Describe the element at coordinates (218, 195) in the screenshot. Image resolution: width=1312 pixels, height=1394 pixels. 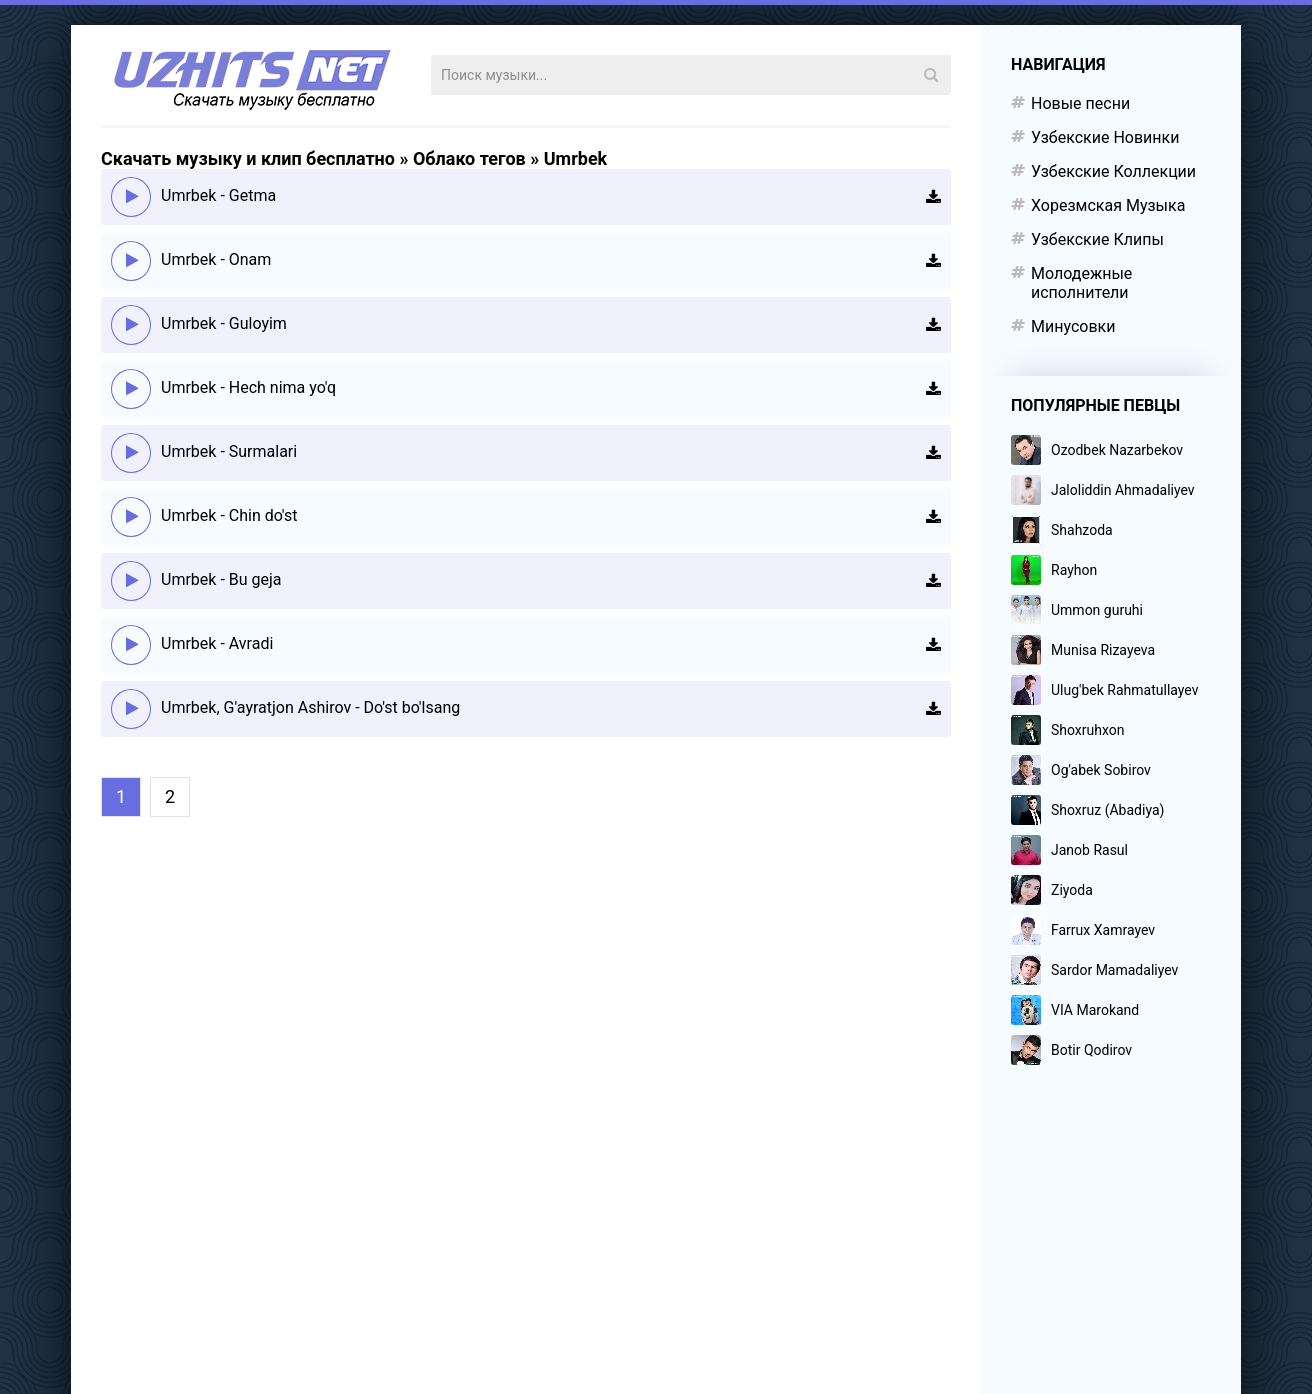
I see `Umrbek - Getma` at that location.